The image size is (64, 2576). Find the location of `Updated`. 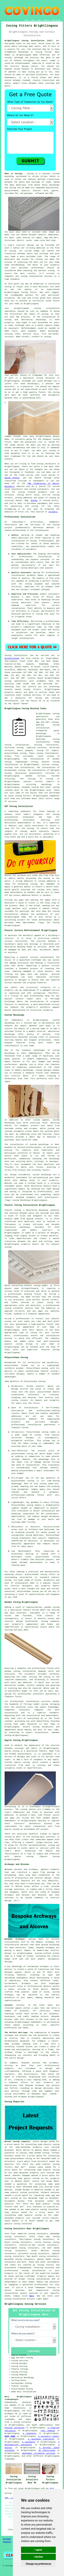

Updated is located at coordinates (7, 2542).